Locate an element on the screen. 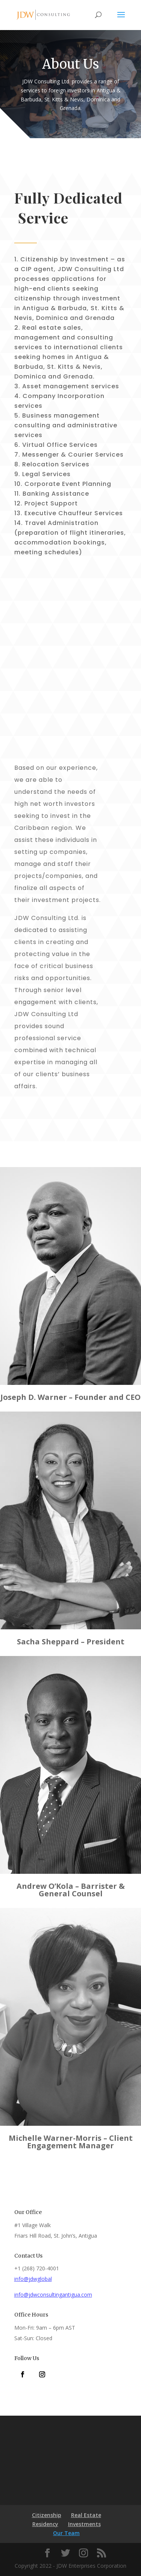 Image resolution: width=141 pixels, height=2576 pixels. info@jdwglobal is located at coordinates (33, 2278).